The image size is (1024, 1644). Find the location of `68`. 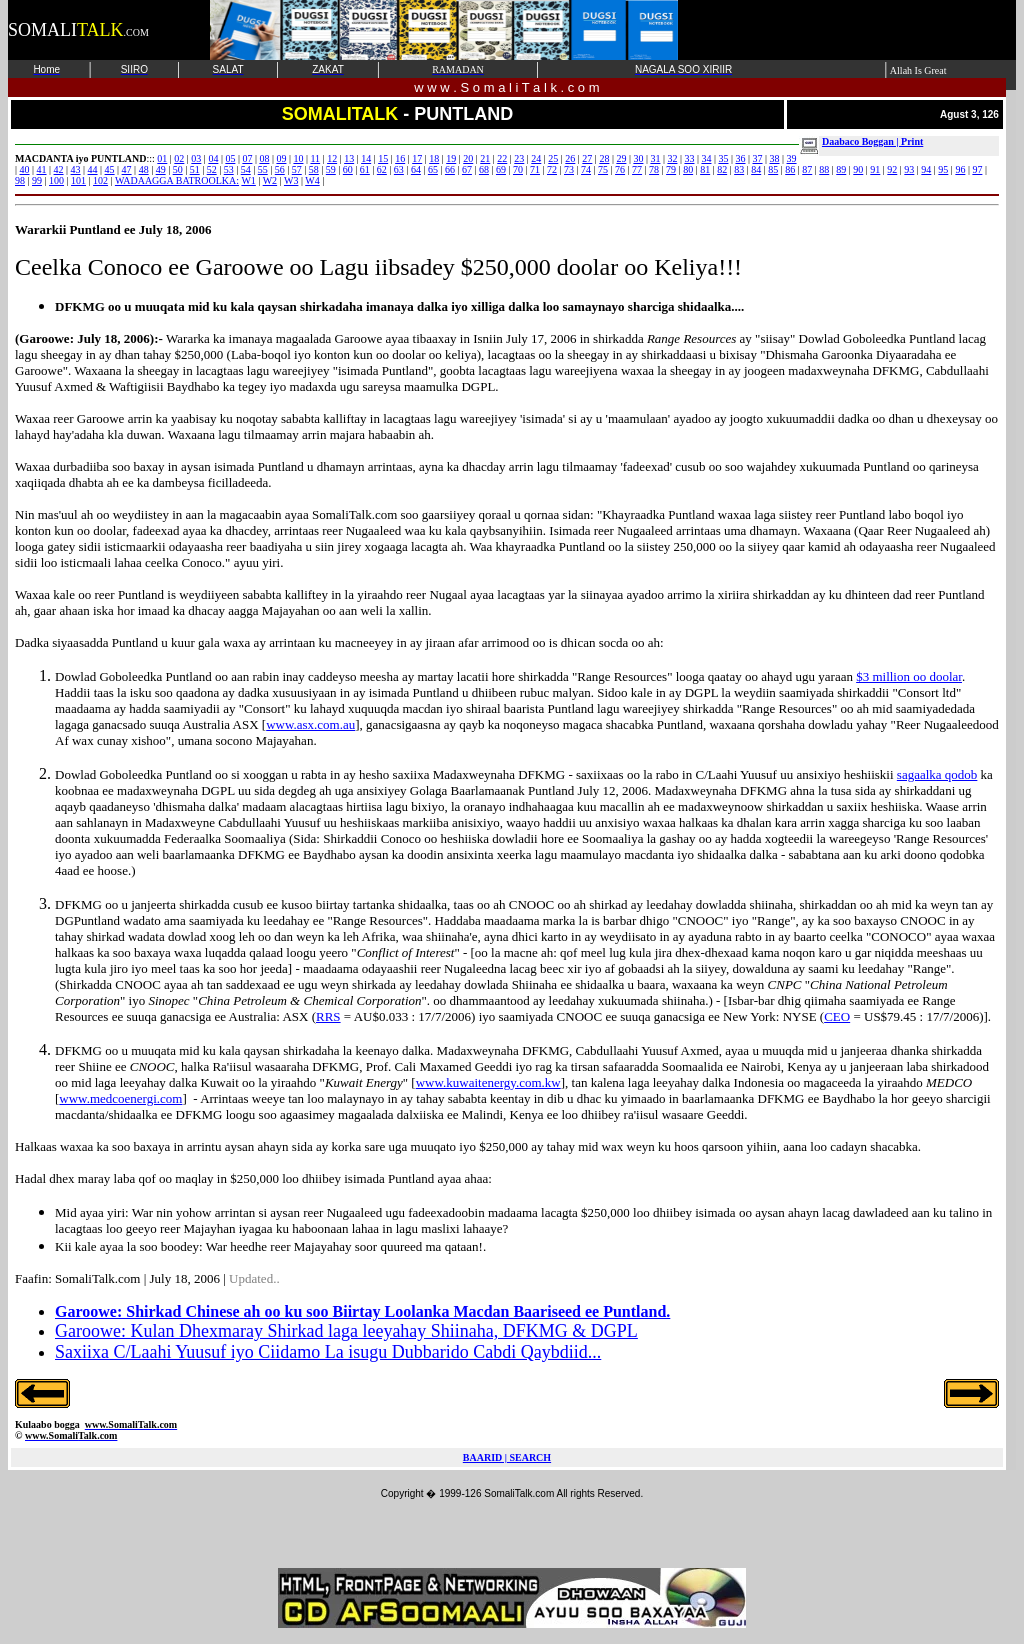

68 is located at coordinates (484, 169).